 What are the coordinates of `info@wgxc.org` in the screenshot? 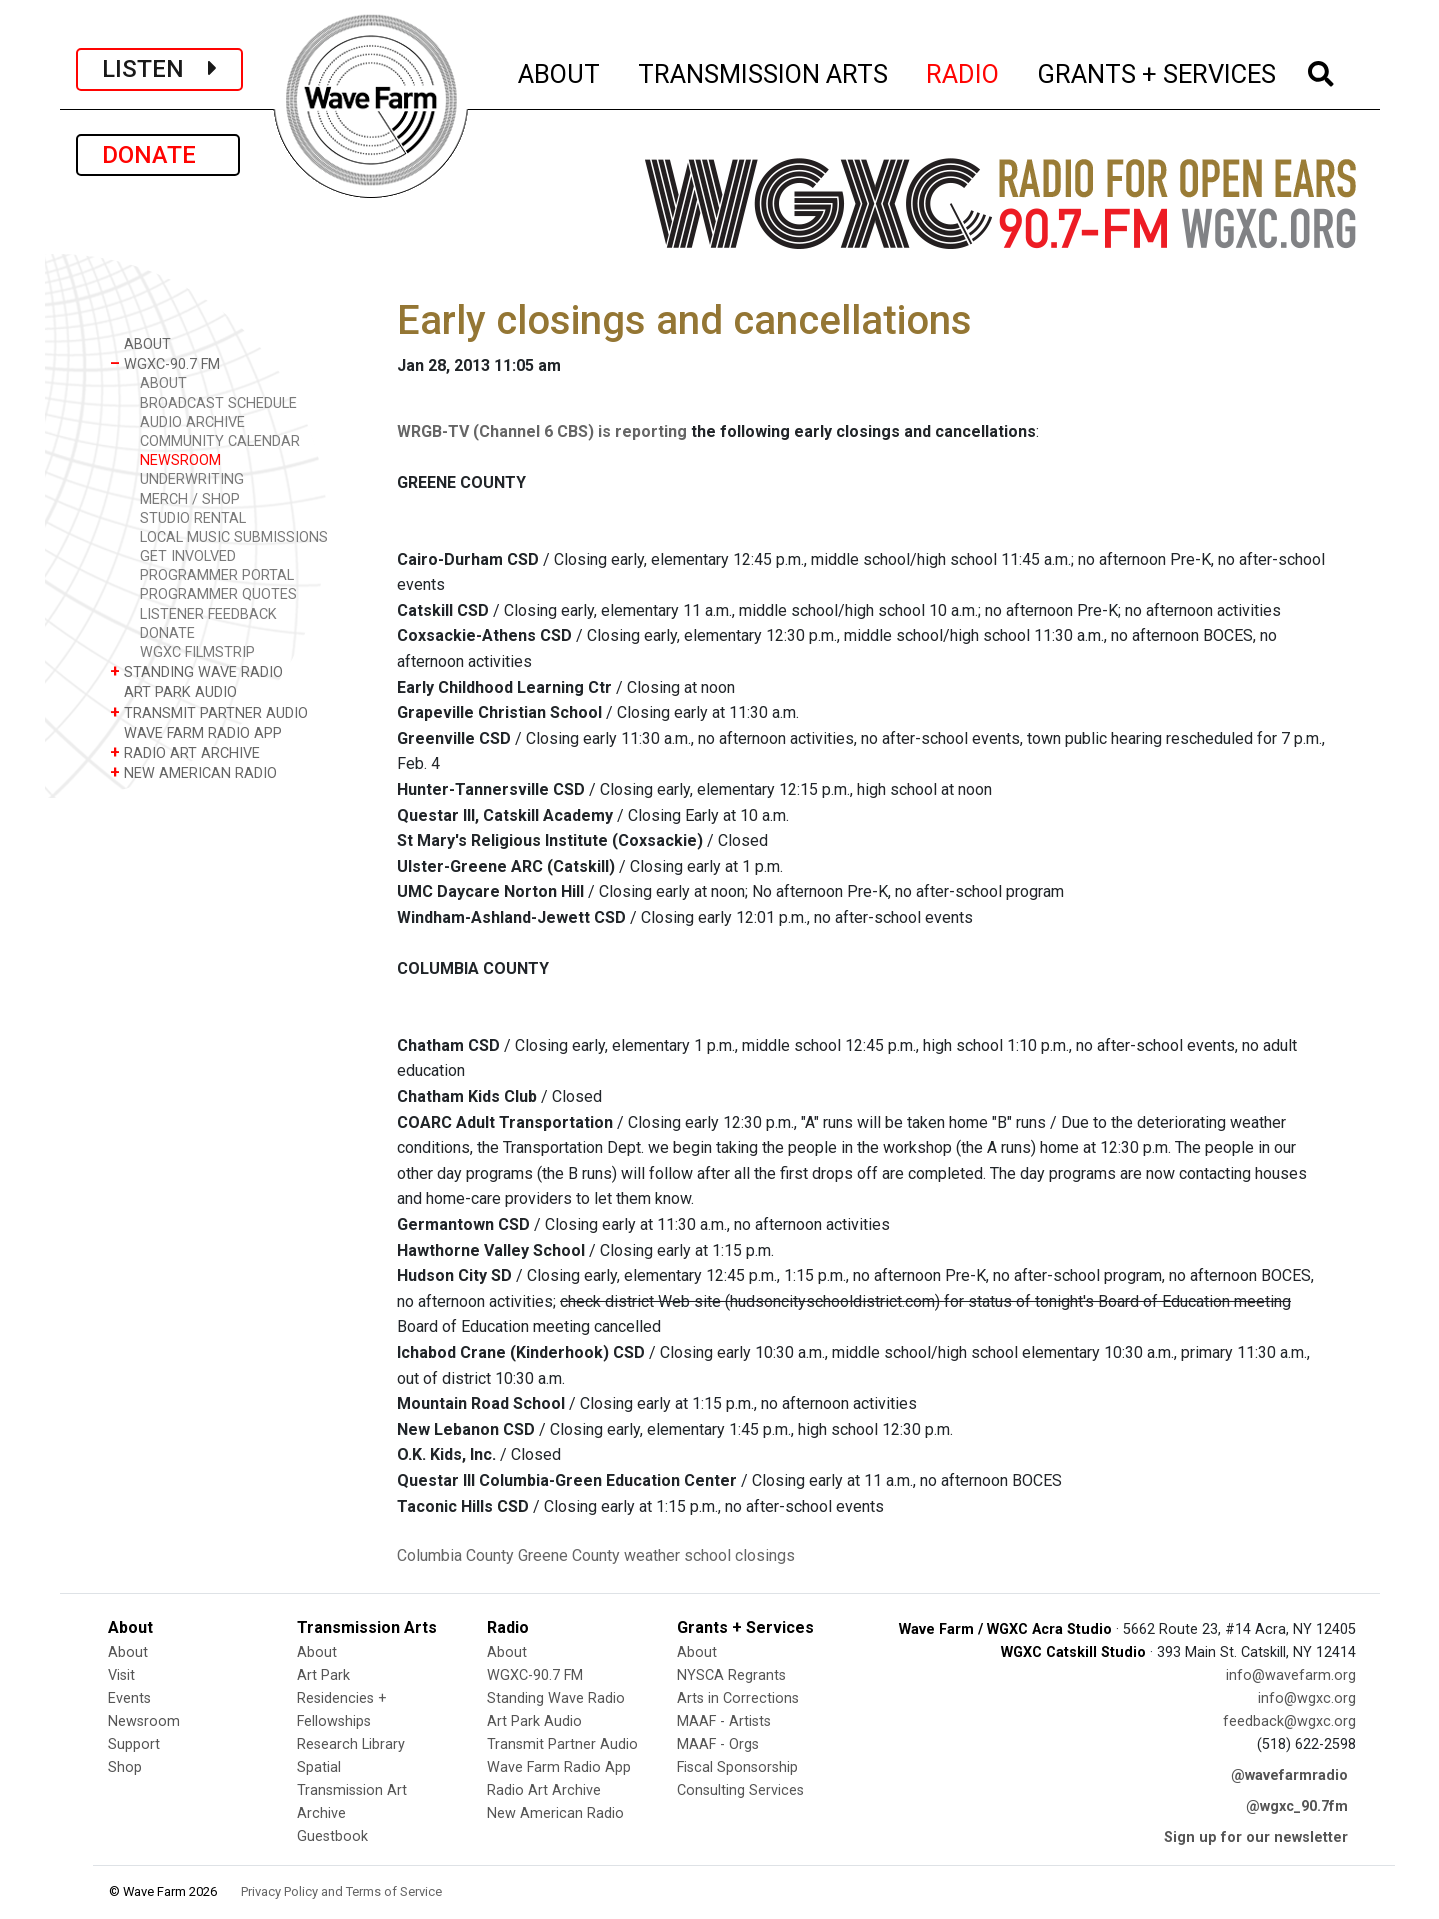 It's located at (1307, 1698).